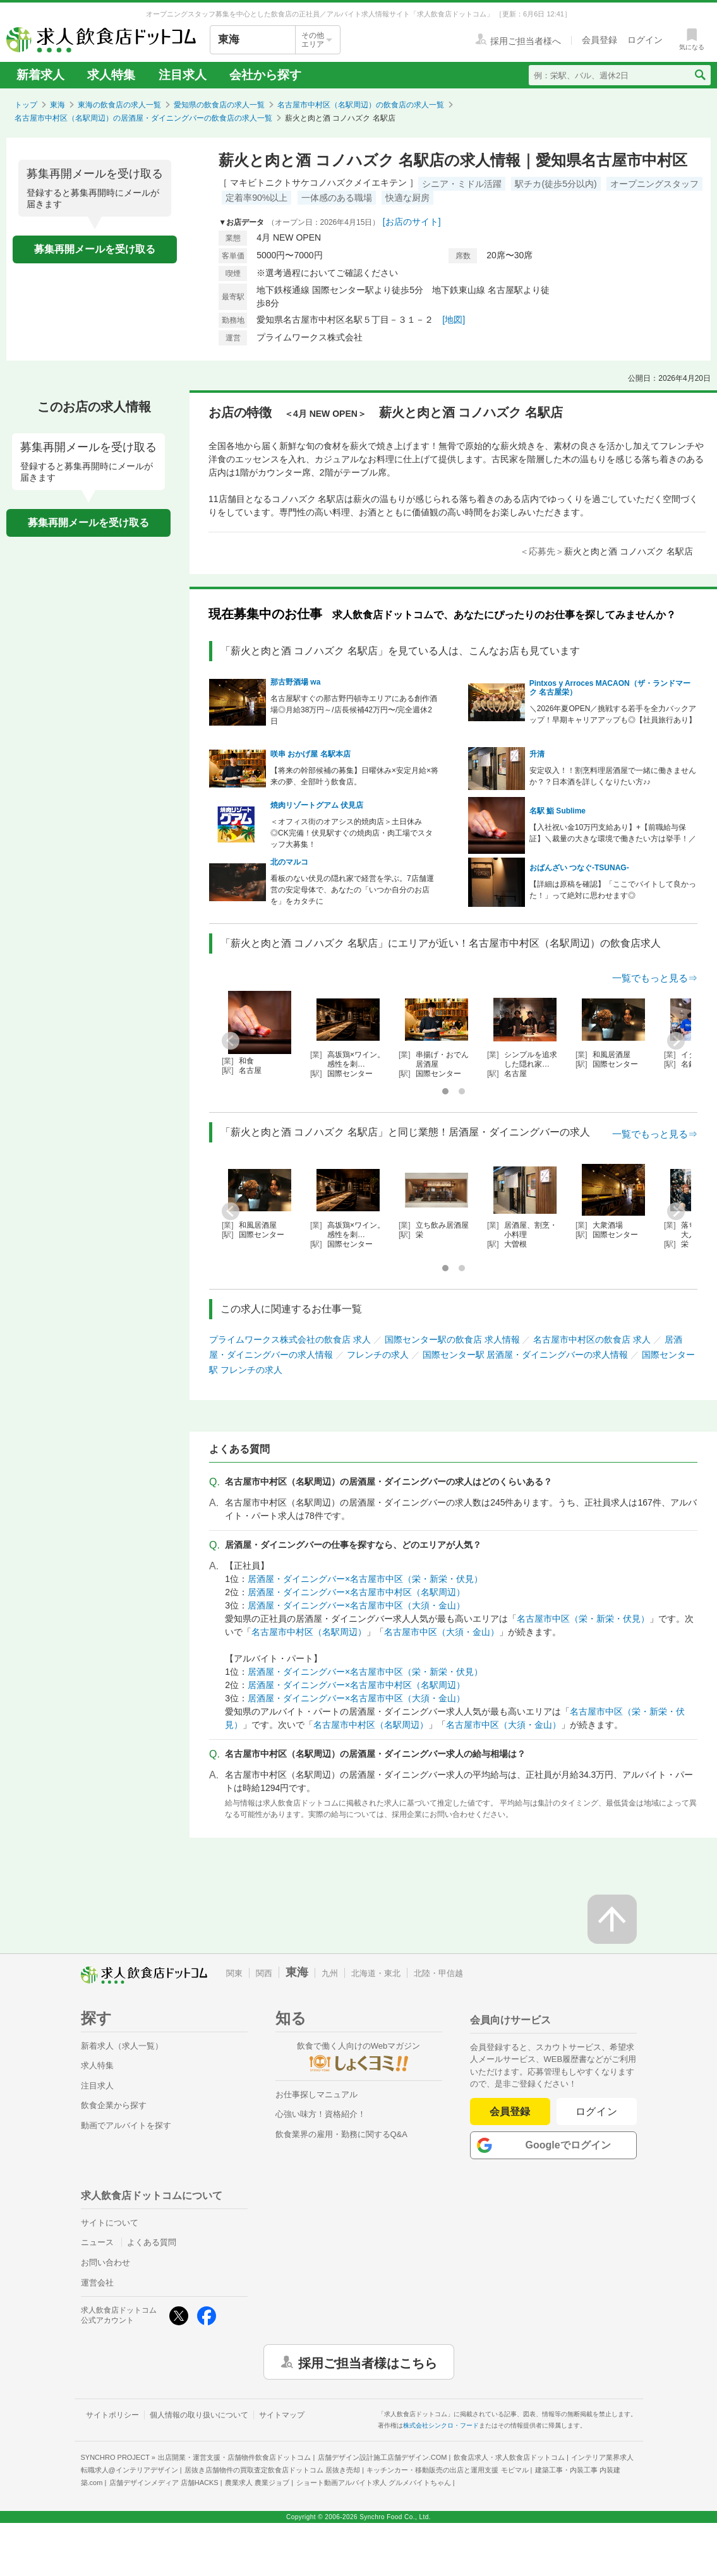 The image size is (717, 2576). Describe the element at coordinates (352, 890) in the screenshot. I see `看板のない伏見の隠れ家で経営を学ぶ。7店舗運営の安定母体で、あなたの「いつか自分のお店を」をカタチに` at that location.